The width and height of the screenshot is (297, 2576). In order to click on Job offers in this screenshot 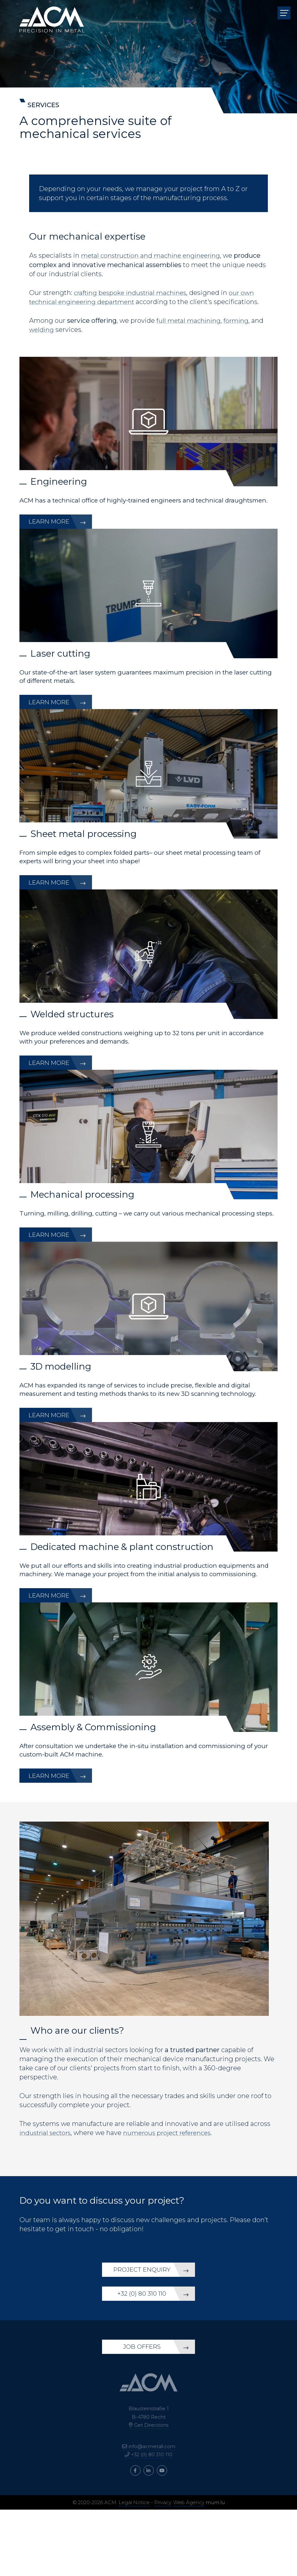, I will do `click(140, 2412)`.